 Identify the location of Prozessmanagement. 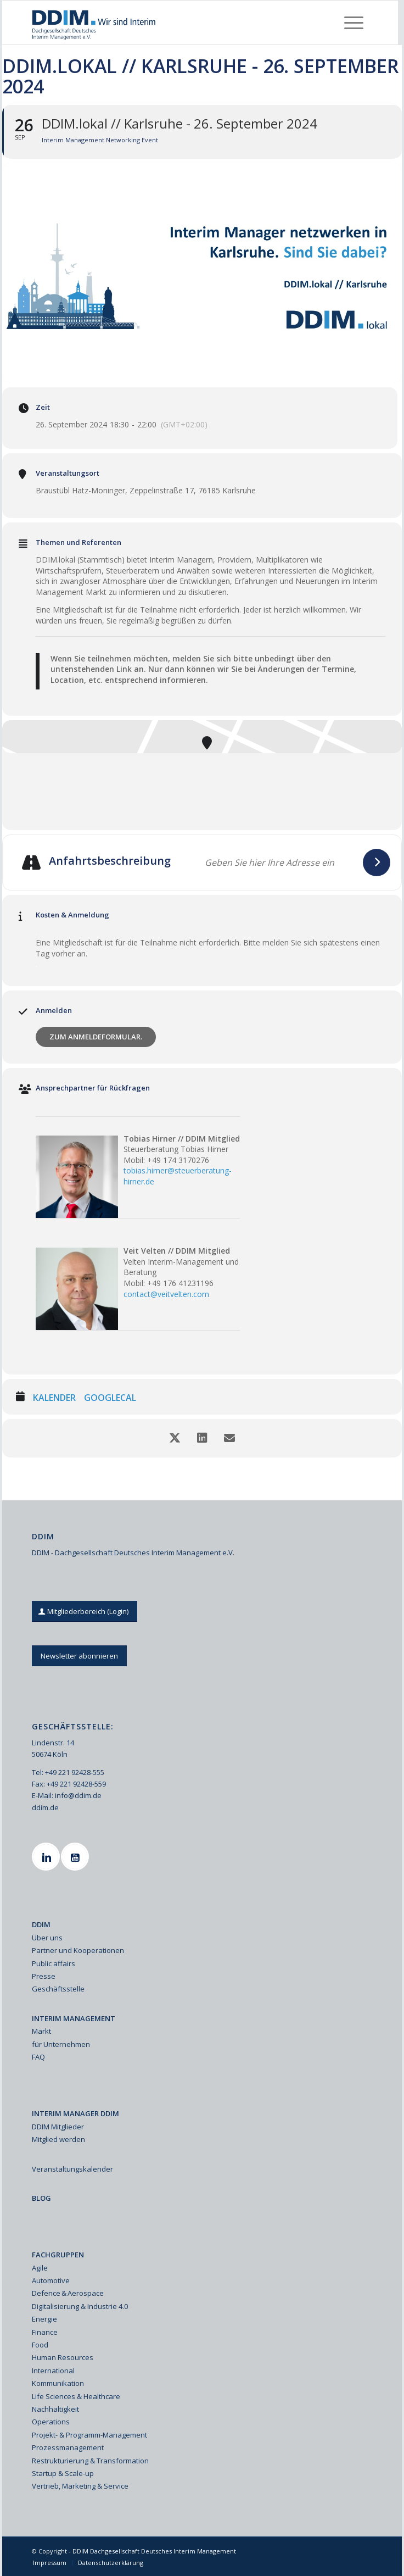
(68, 2447).